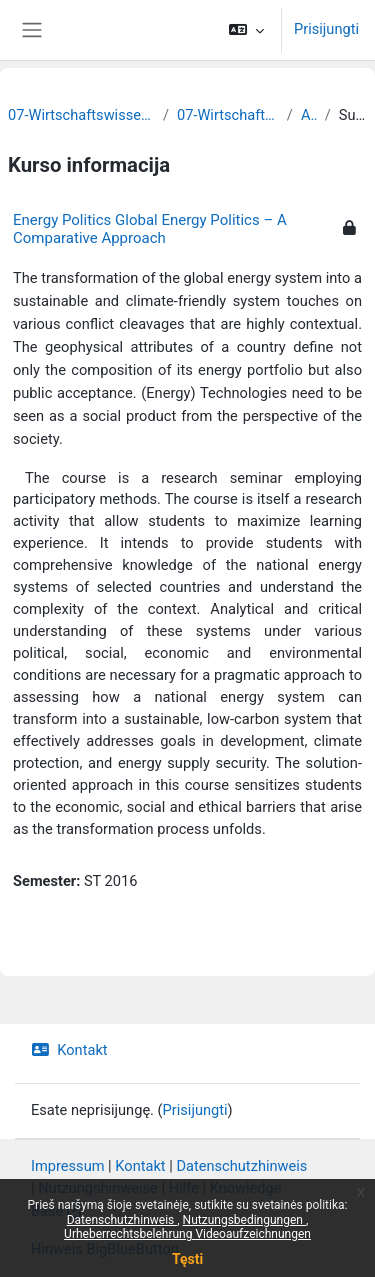 The height and width of the screenshot is (1277, 375). I want to click on Kontakt, so click(69, 1050).